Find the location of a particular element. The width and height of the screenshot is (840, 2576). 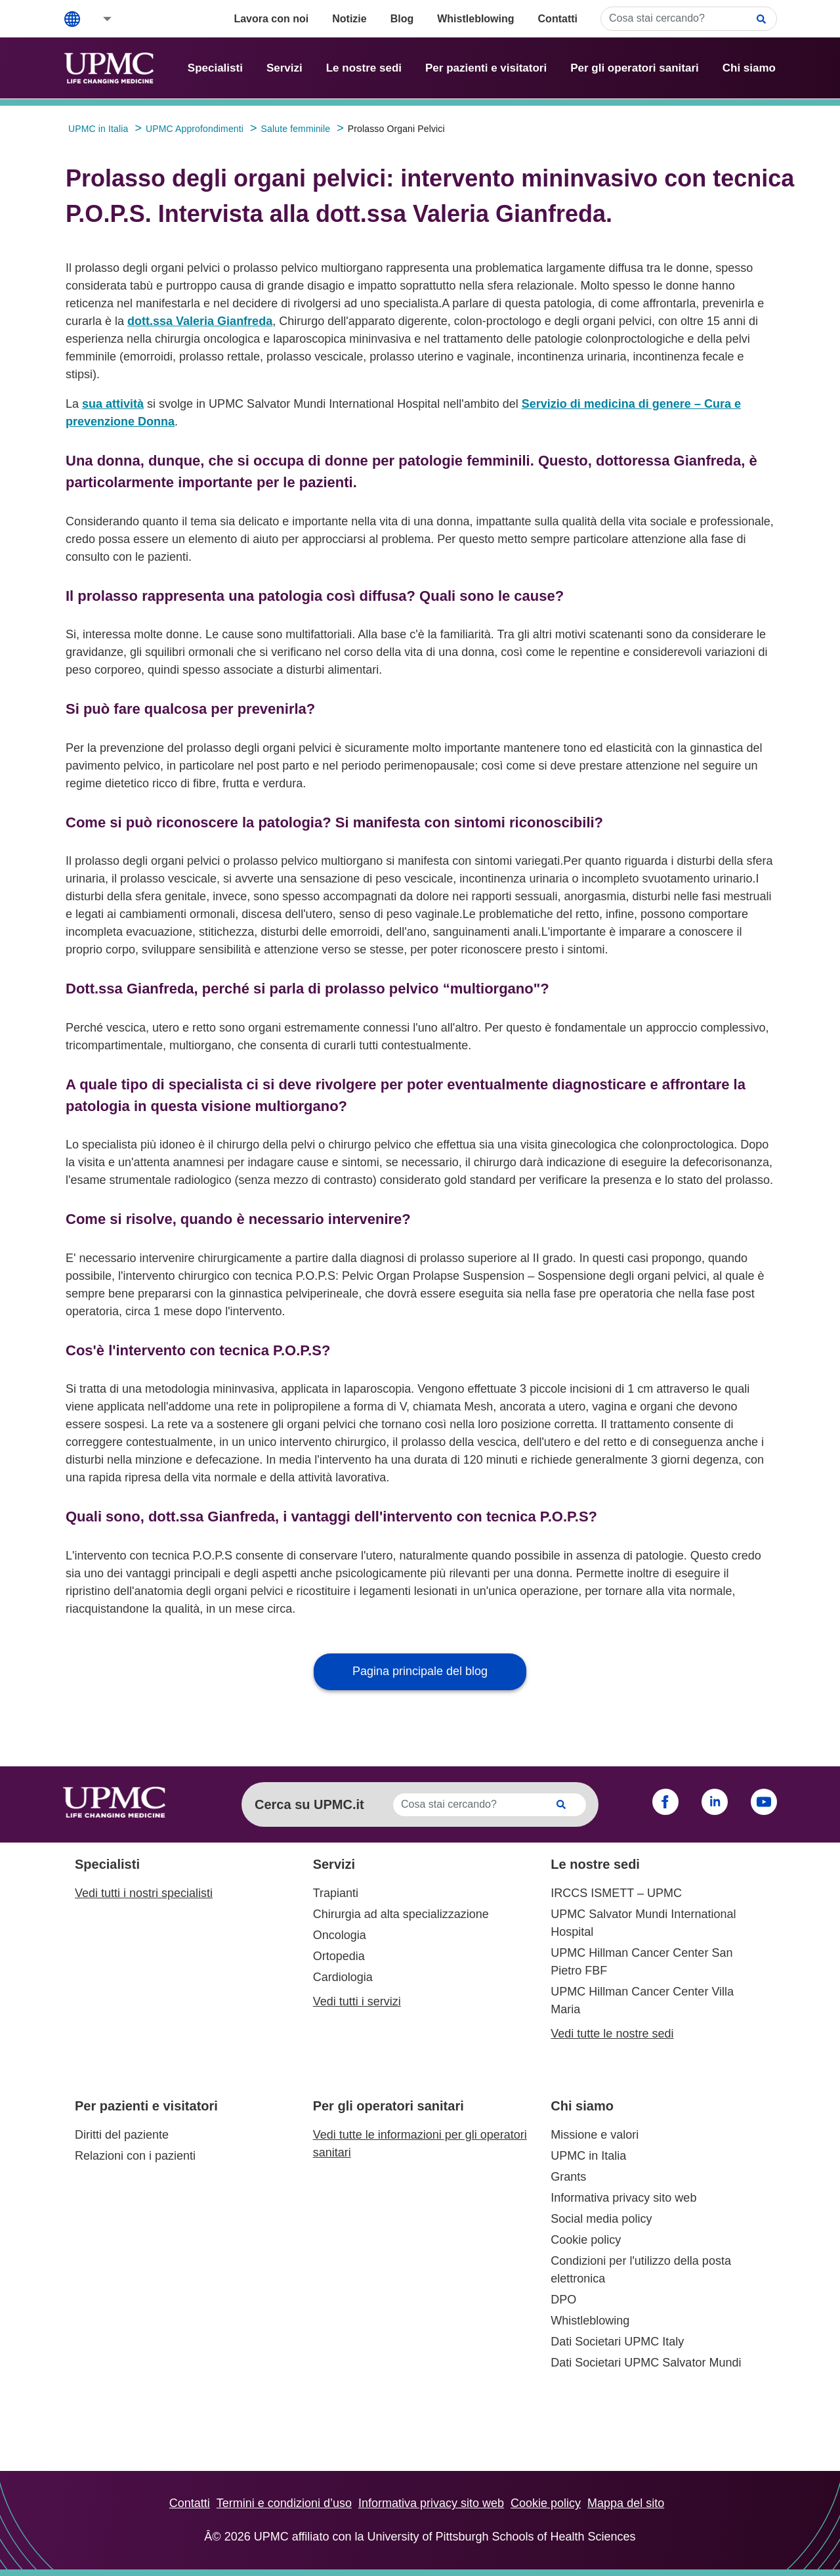

Mappa del sito is located at coordinates (625, 2503).